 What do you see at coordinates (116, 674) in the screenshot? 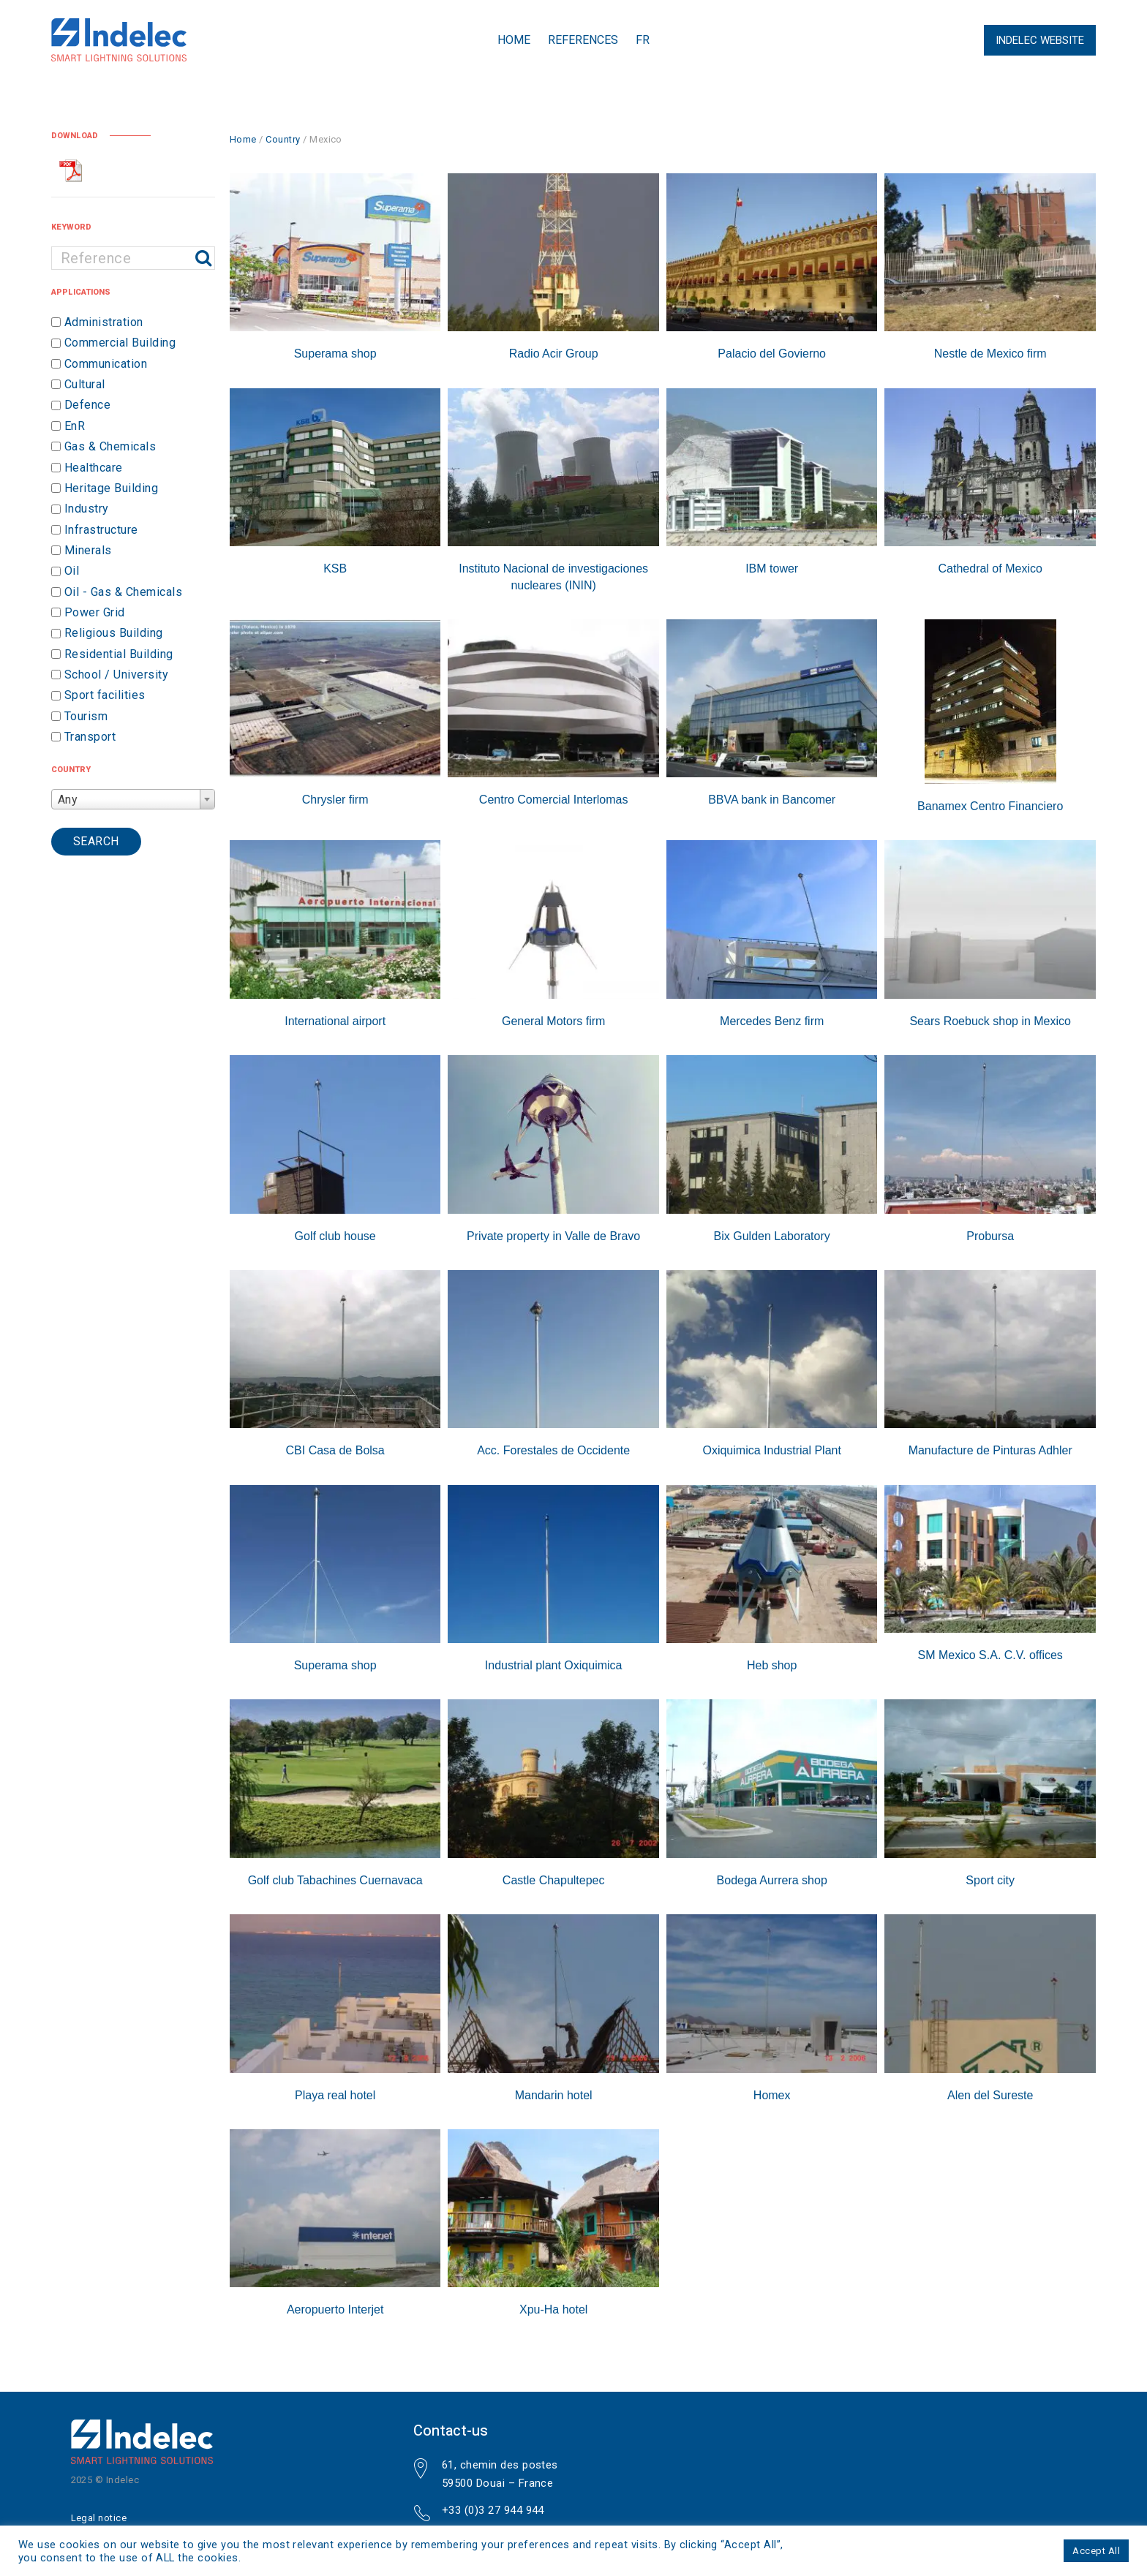
I see `School / University` at bounding box center [116, 674].